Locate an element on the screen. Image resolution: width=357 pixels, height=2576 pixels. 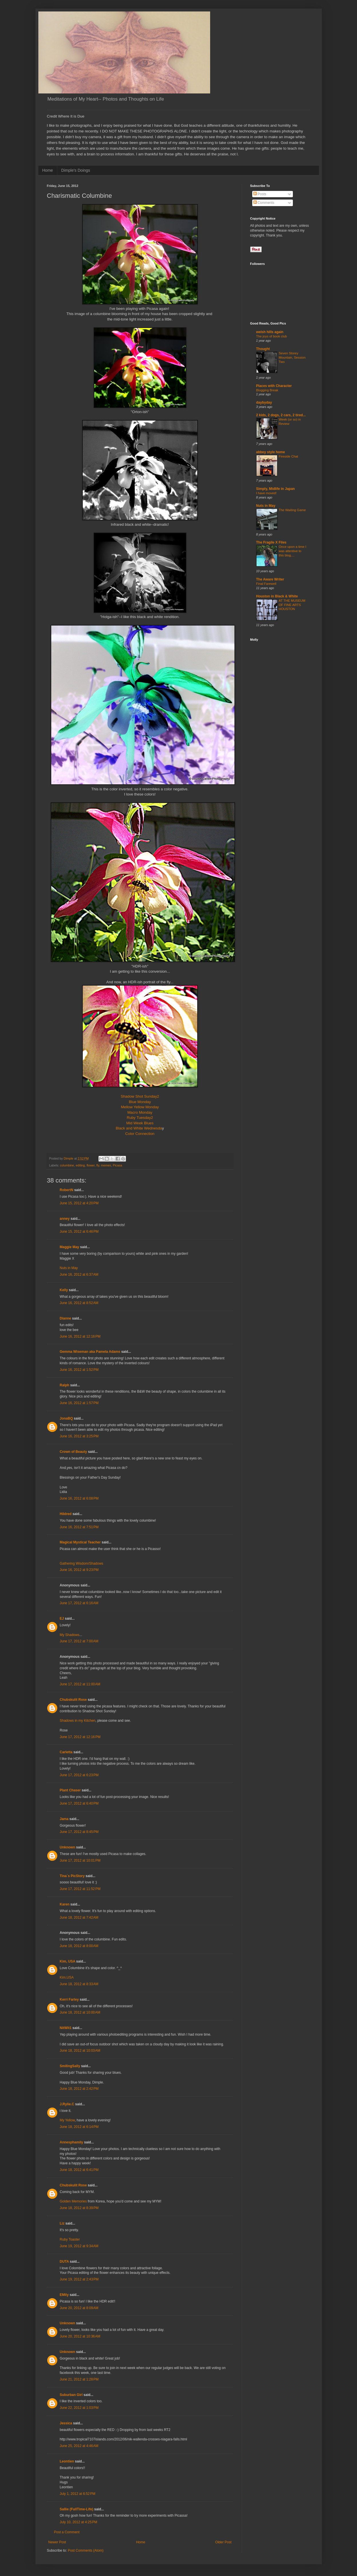
June 17, 2012 at 6:16 AM is located at coordinates (79, 1603).